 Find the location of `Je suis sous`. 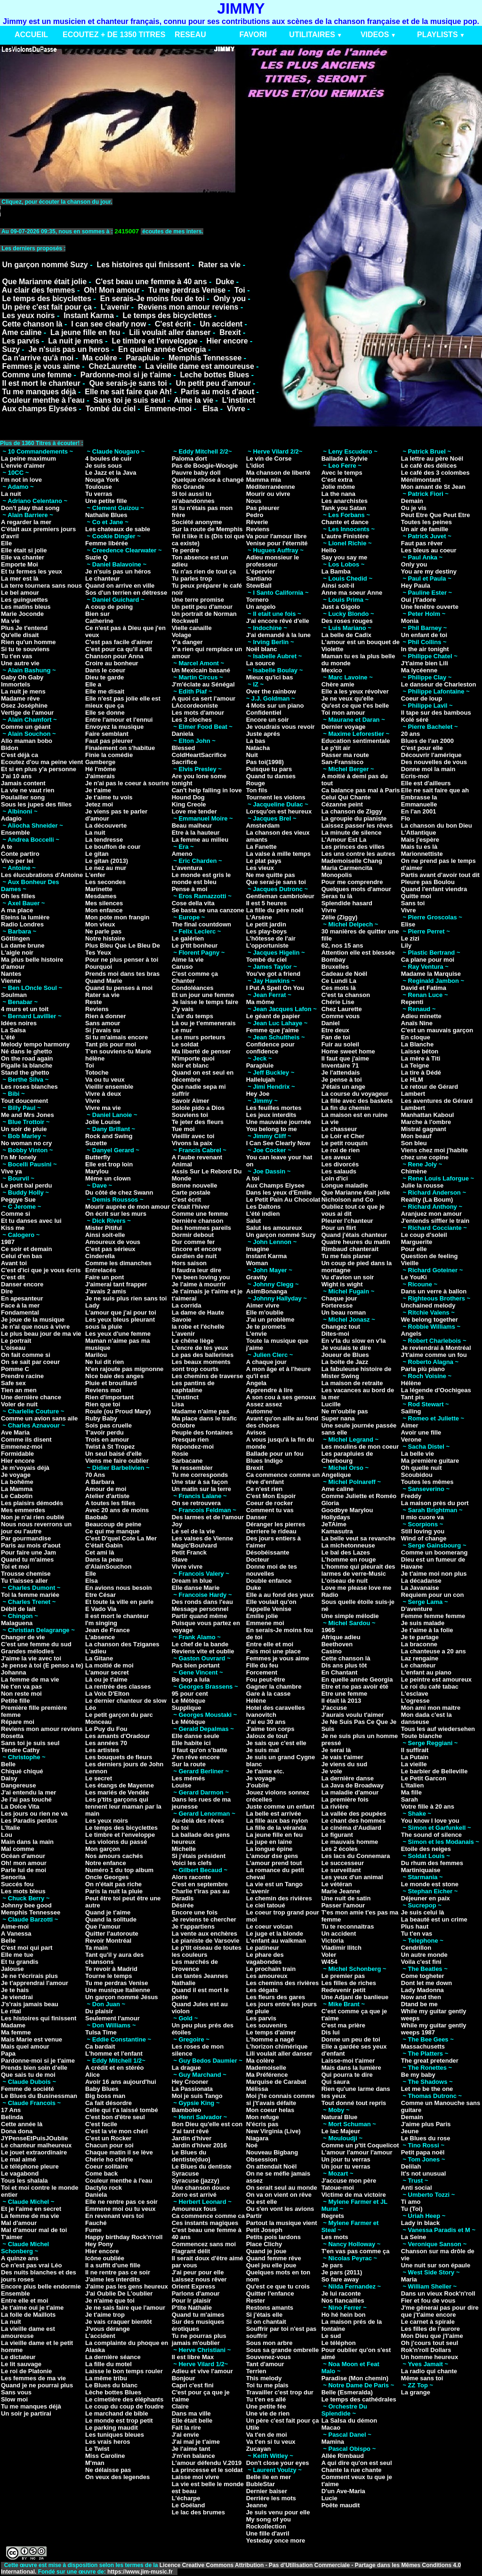

Je suis sous is located at coordinates (103, 465).